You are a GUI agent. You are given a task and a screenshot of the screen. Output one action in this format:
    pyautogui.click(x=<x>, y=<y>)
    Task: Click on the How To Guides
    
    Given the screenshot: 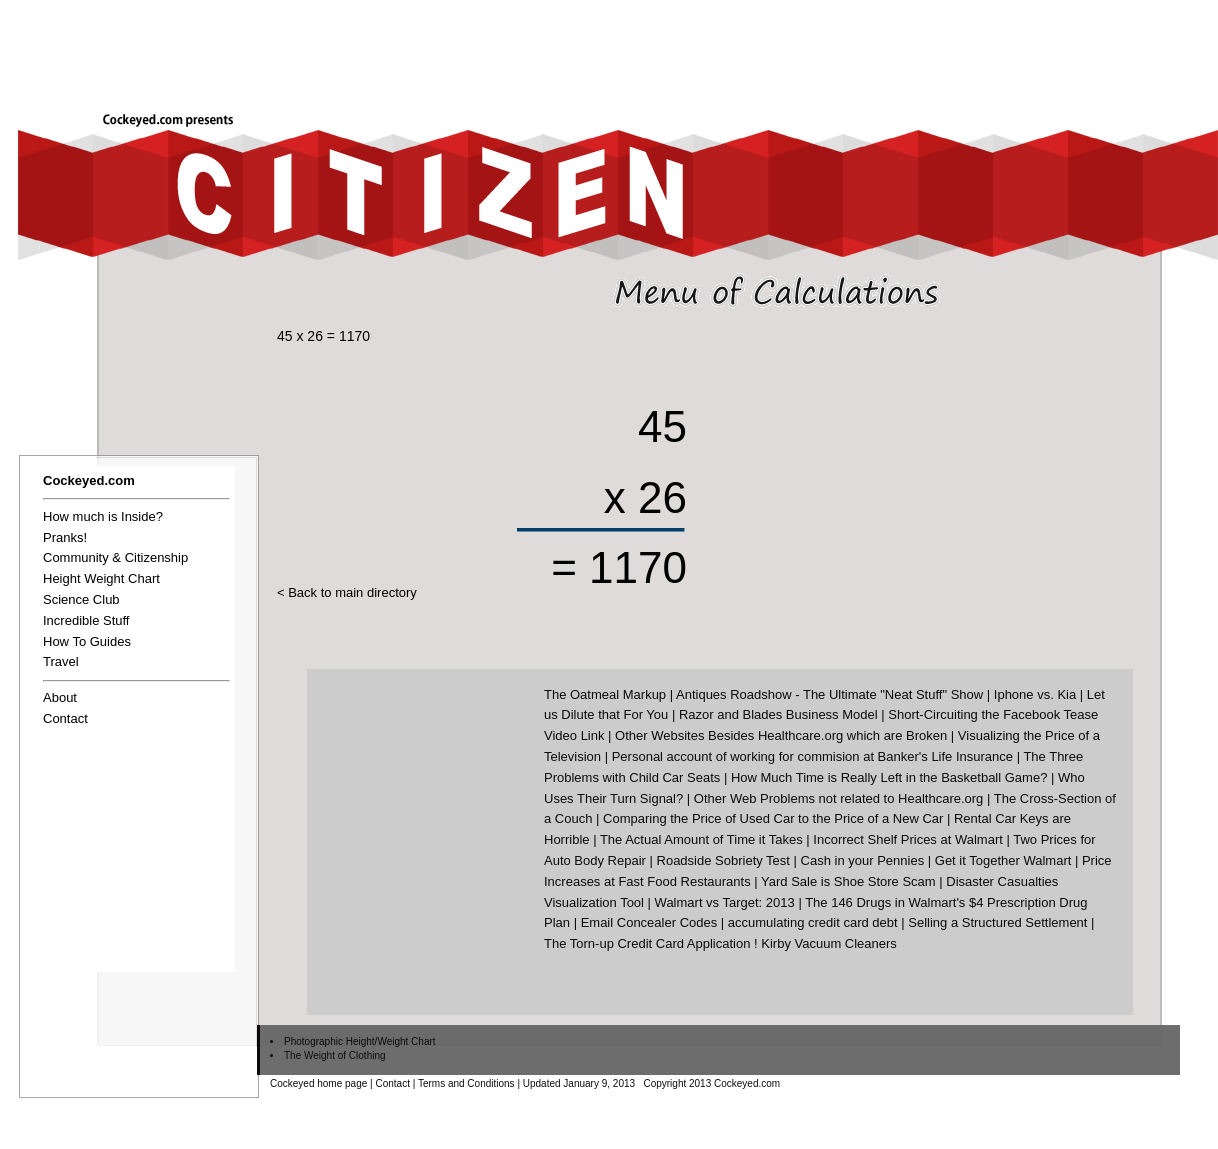 What is the action you would take?
    pyautogui.click(x=87, y=641)
    